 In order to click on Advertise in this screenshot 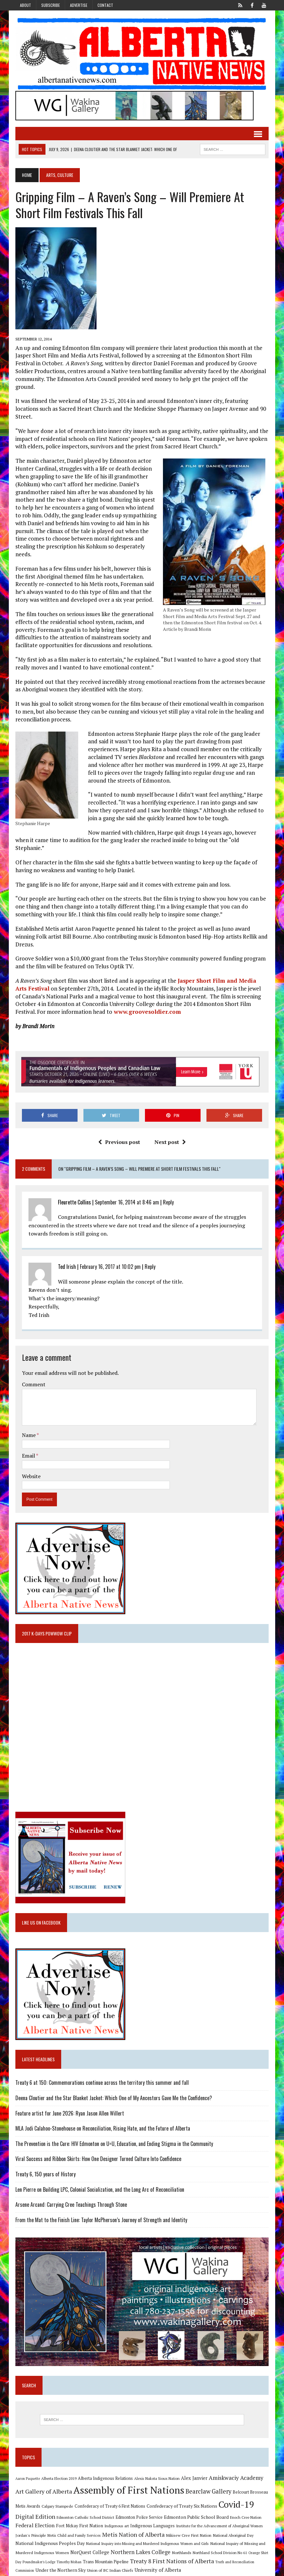, I will do `click(78, 5)`.